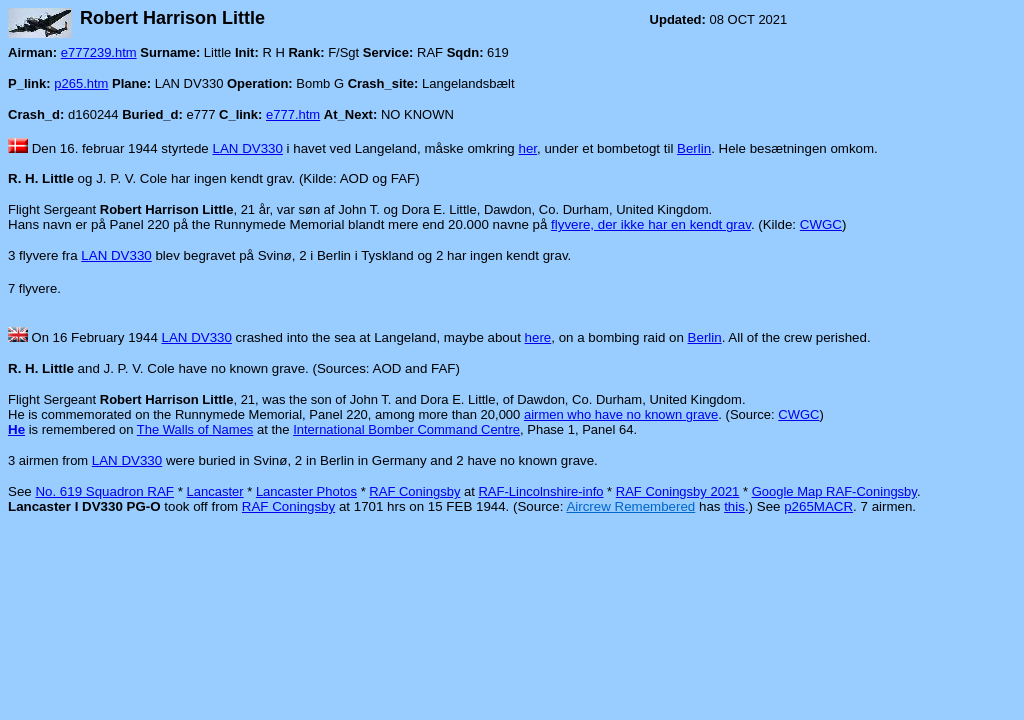 Image resolution: width=1024 pixels, height=720 pixels. What do you see at coordinates (538, 337) in the screenshot?
I see `here` at bounding box center [538, 337].